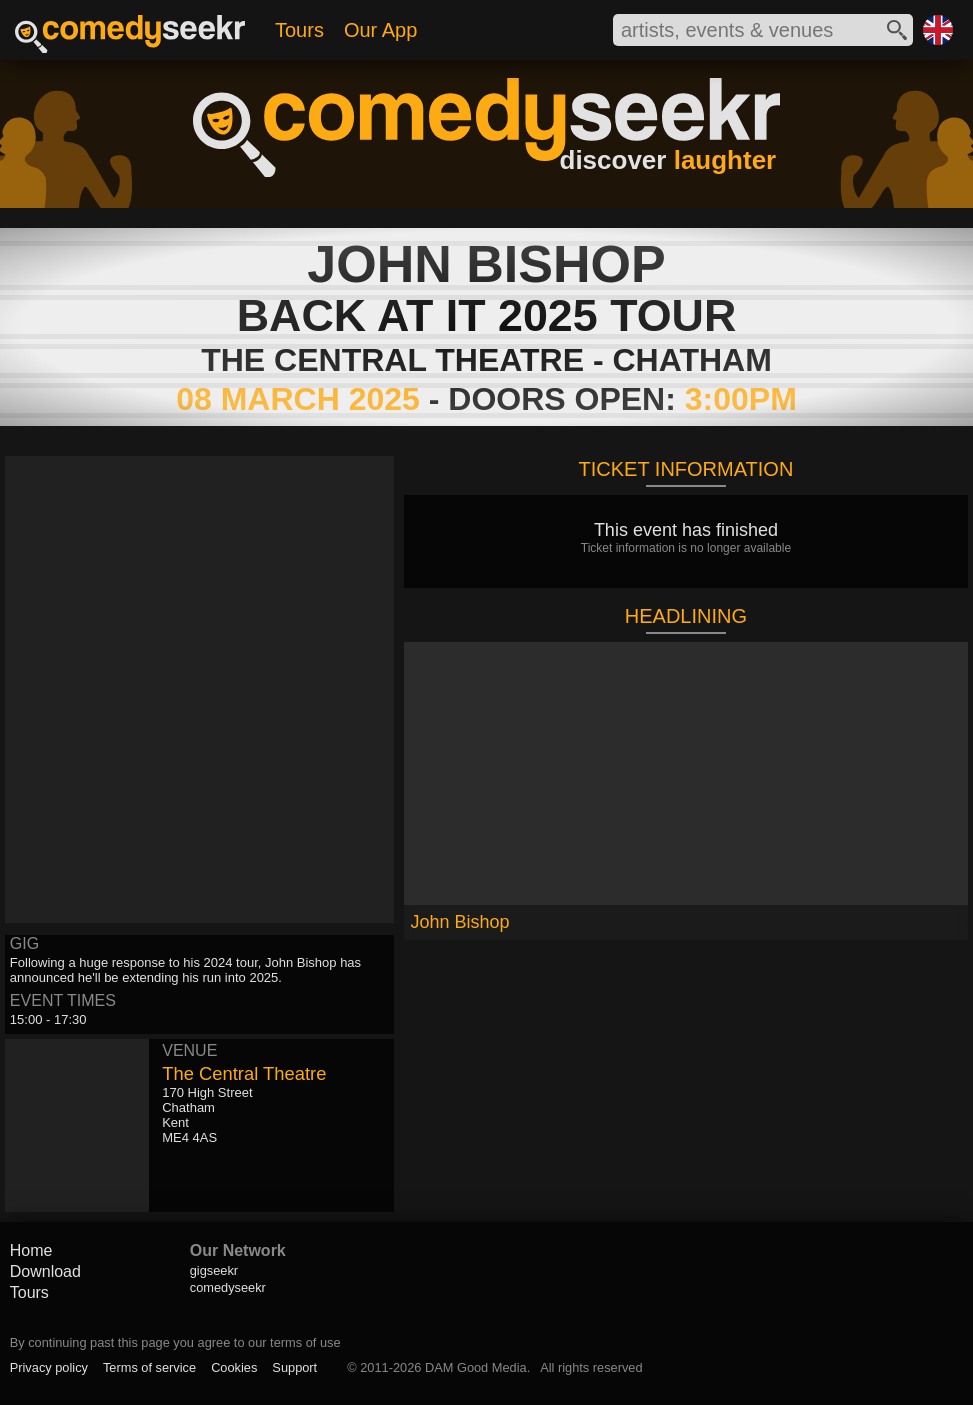  Describe the element at coordinates (214, 1270) in the screenshot. I see `gigseekr` at that location.